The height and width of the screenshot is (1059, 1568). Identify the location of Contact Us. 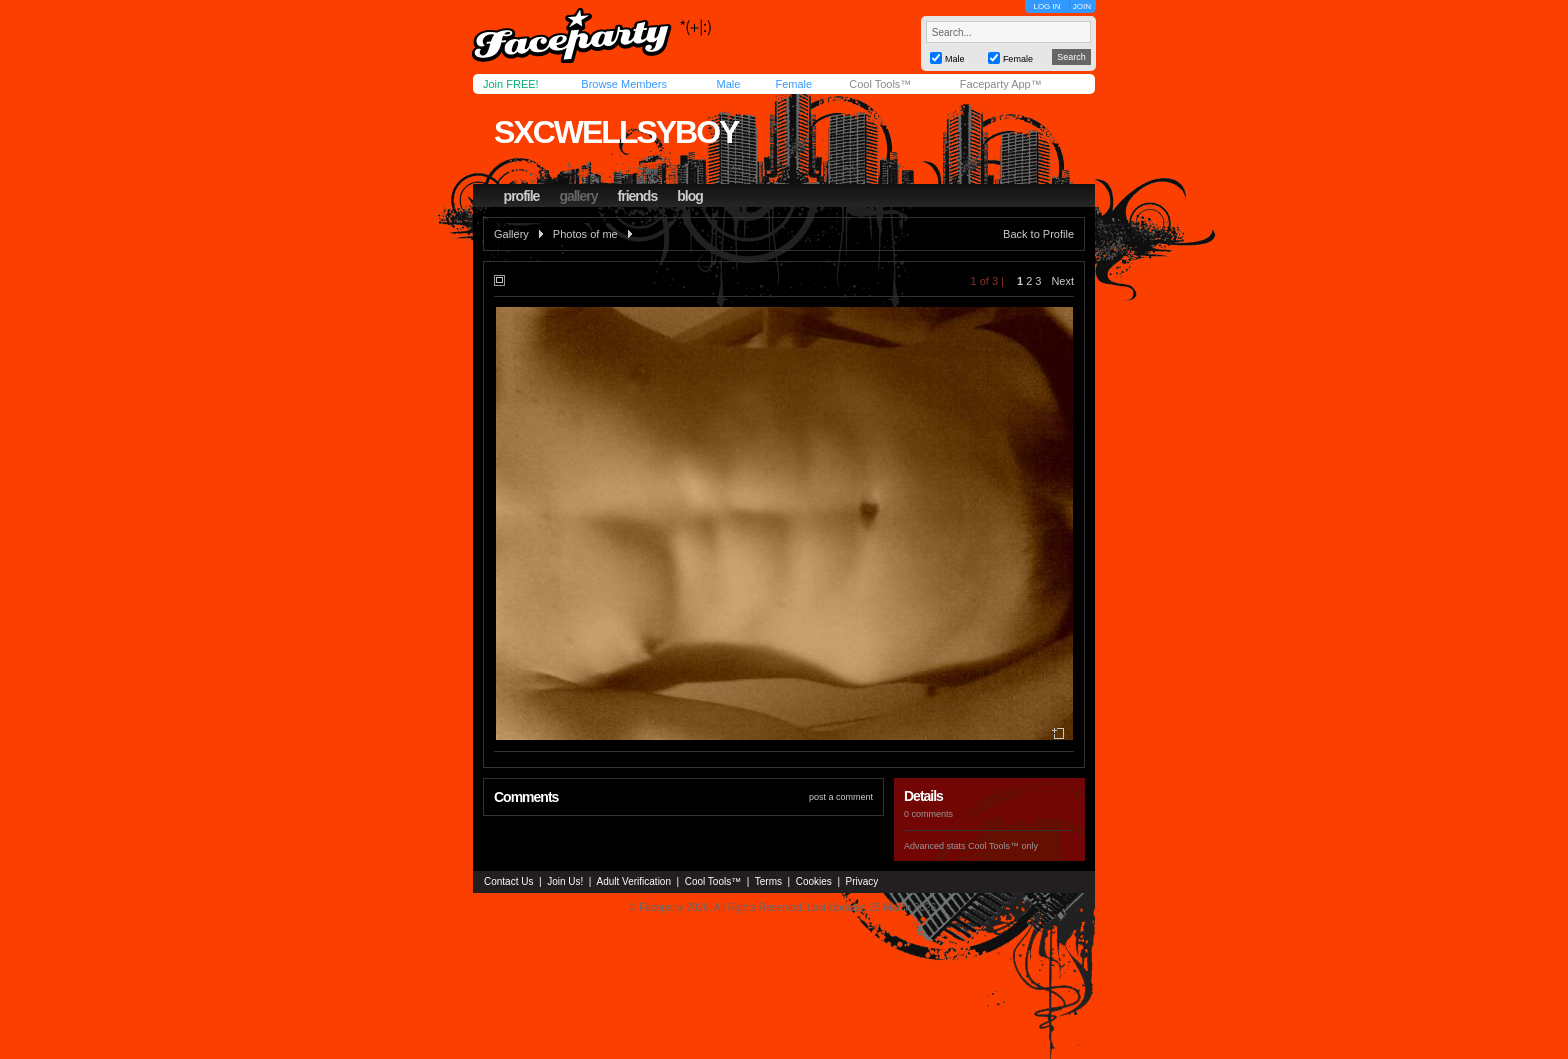
(508, 881).